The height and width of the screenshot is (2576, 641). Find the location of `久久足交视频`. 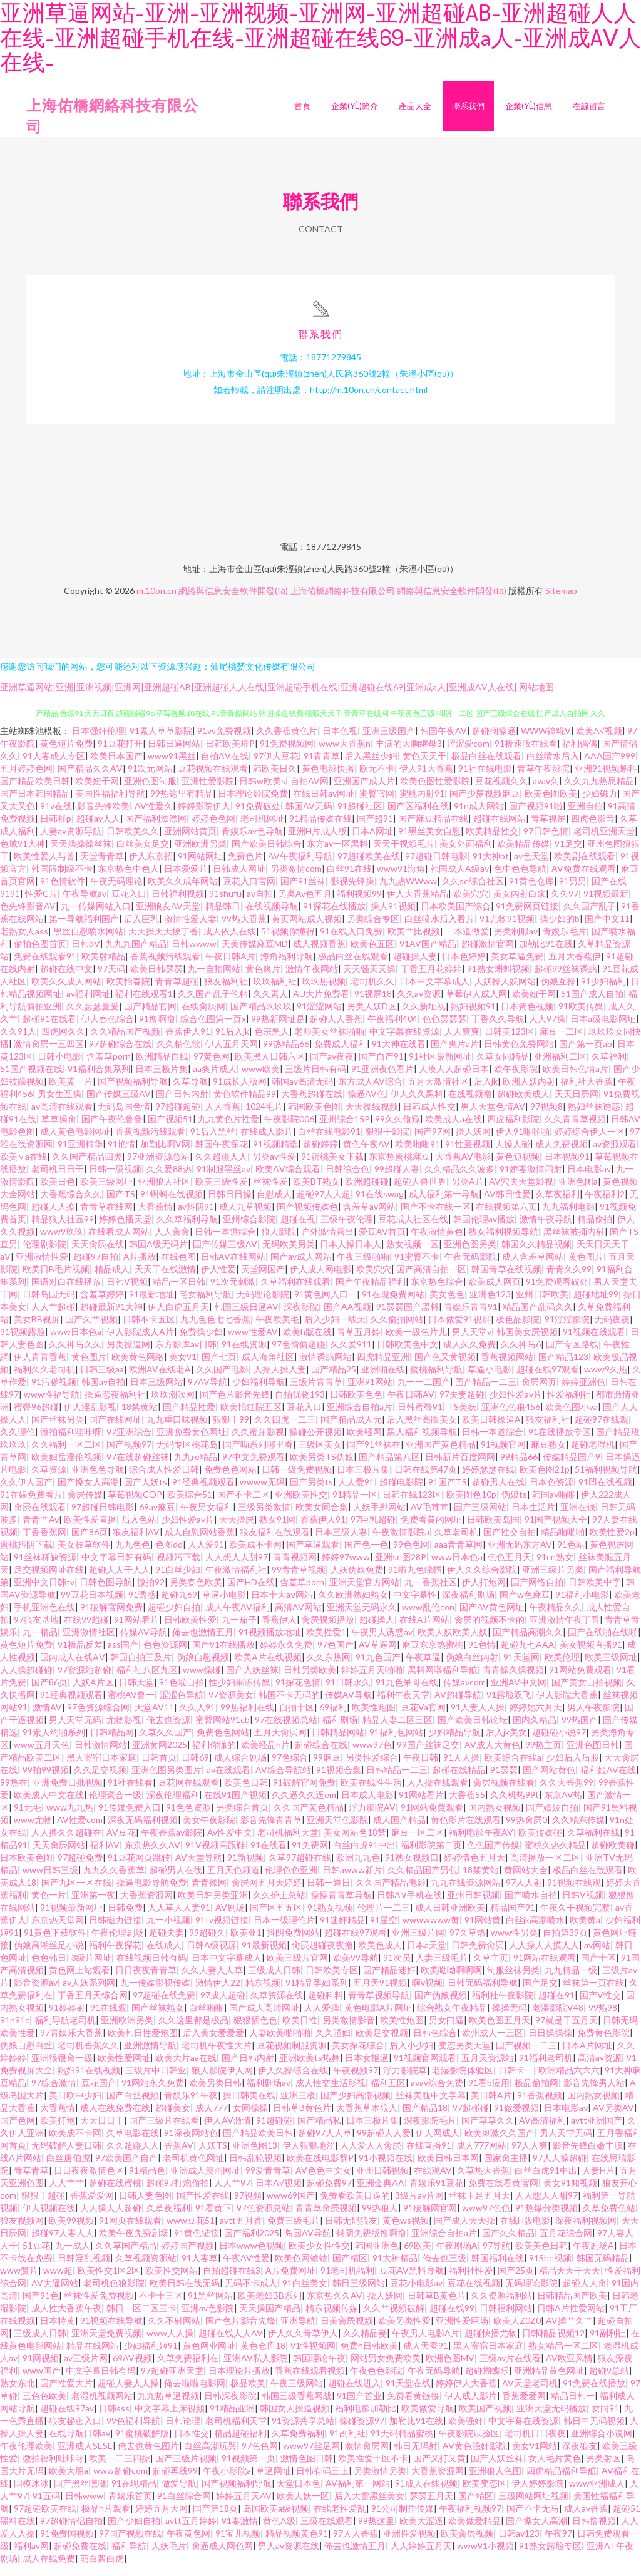

久久足交视频 is located at coordinates (100, 1781).